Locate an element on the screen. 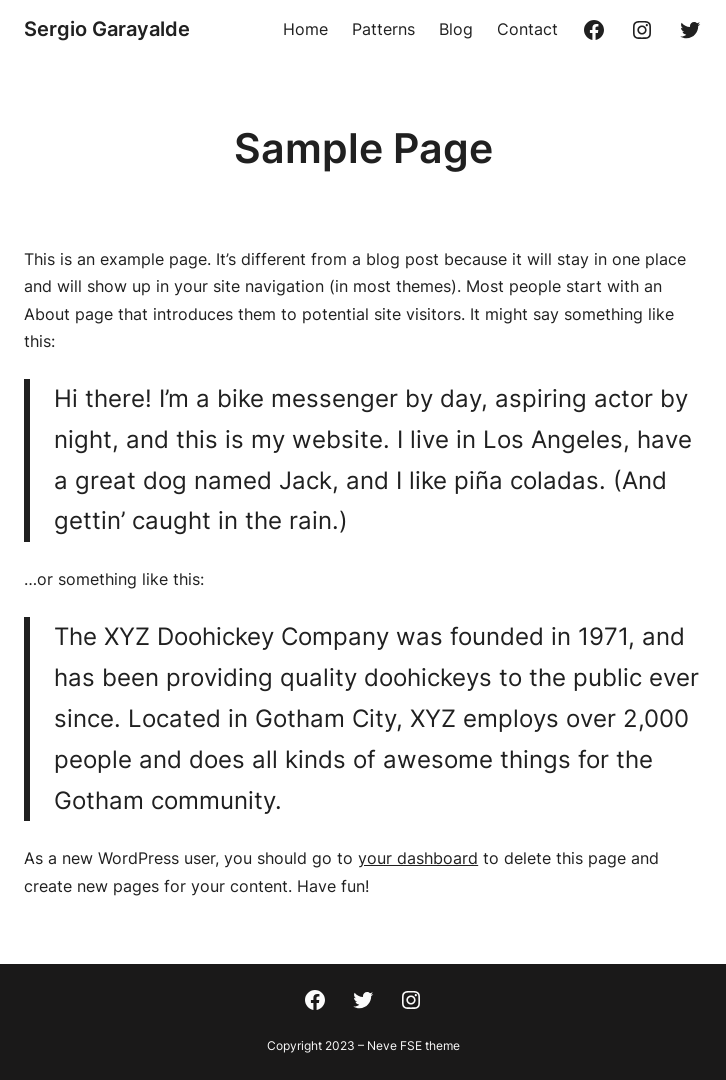 The height and width of the screenshot is (1080, 726). your dashboard is located at coordinates (418, 858).